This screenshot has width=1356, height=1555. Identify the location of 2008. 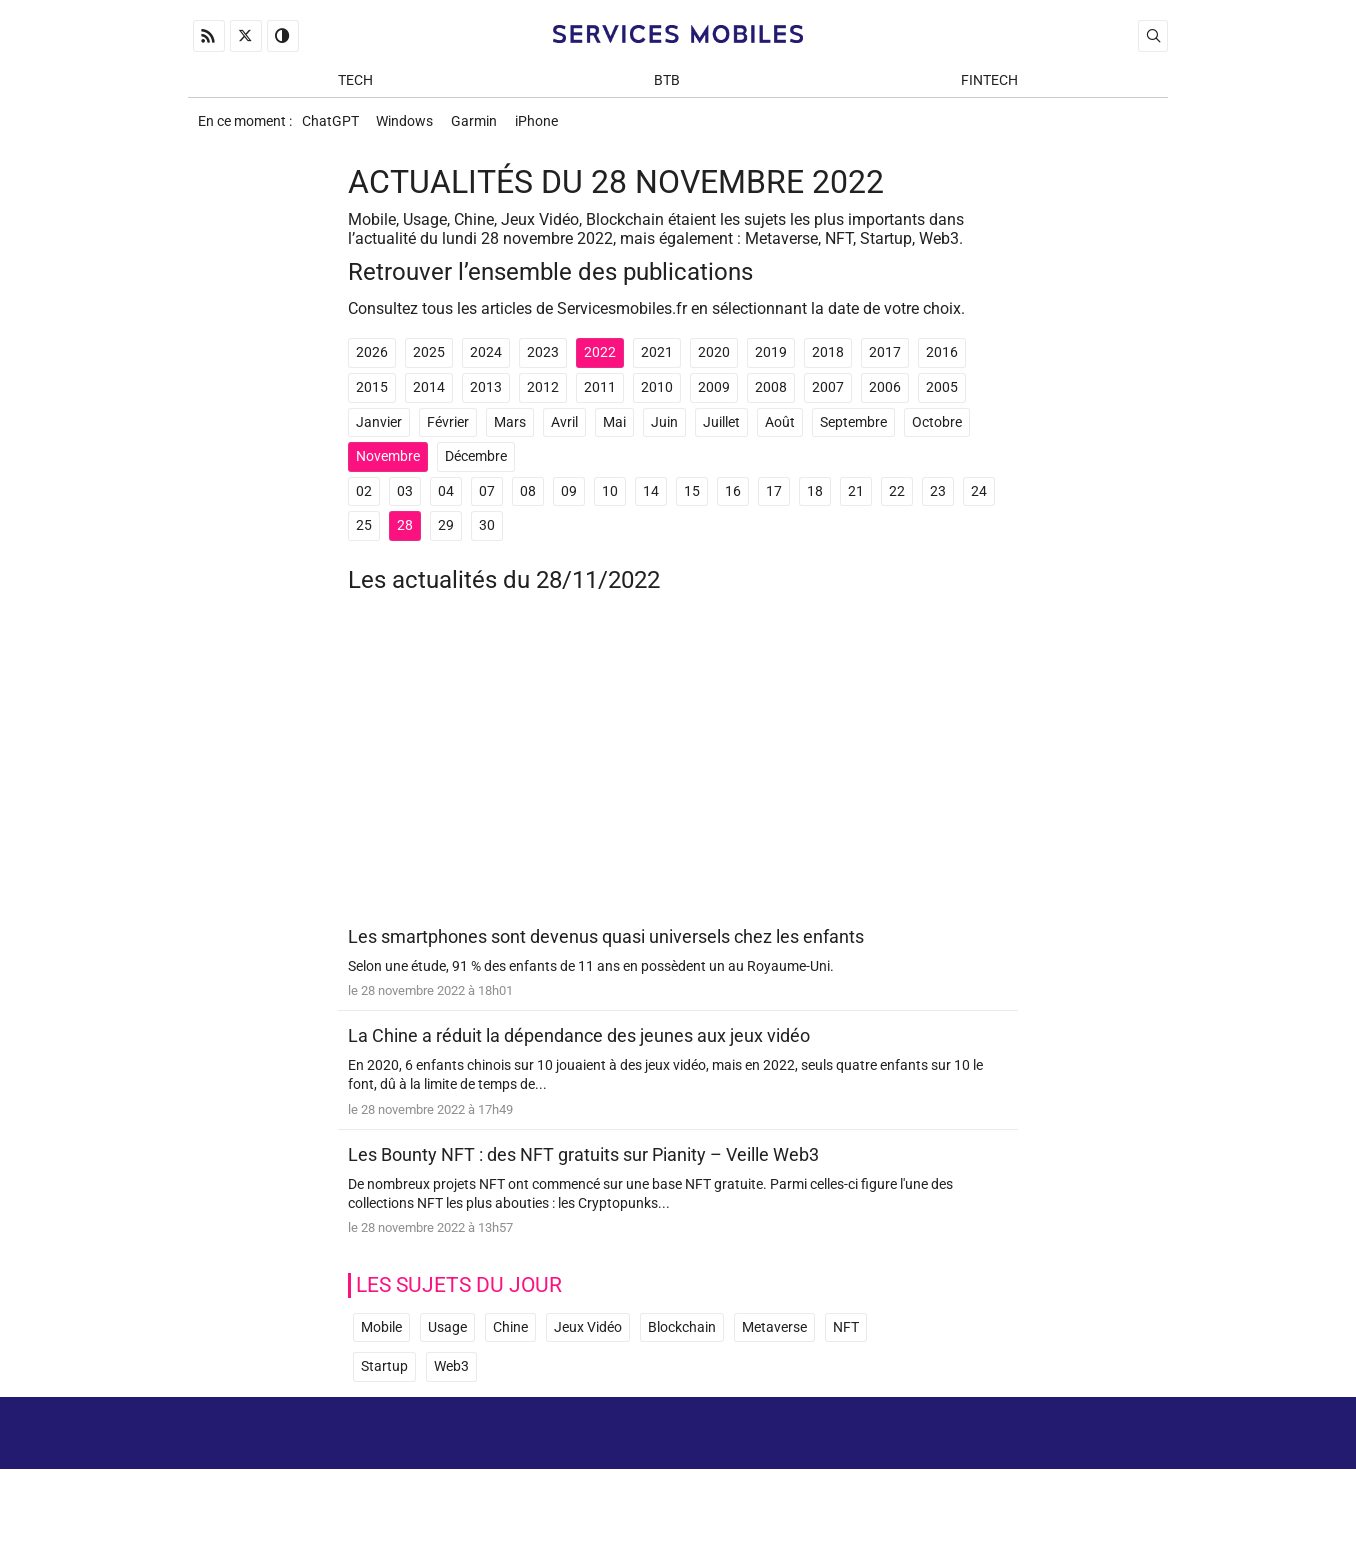
(771, 394).